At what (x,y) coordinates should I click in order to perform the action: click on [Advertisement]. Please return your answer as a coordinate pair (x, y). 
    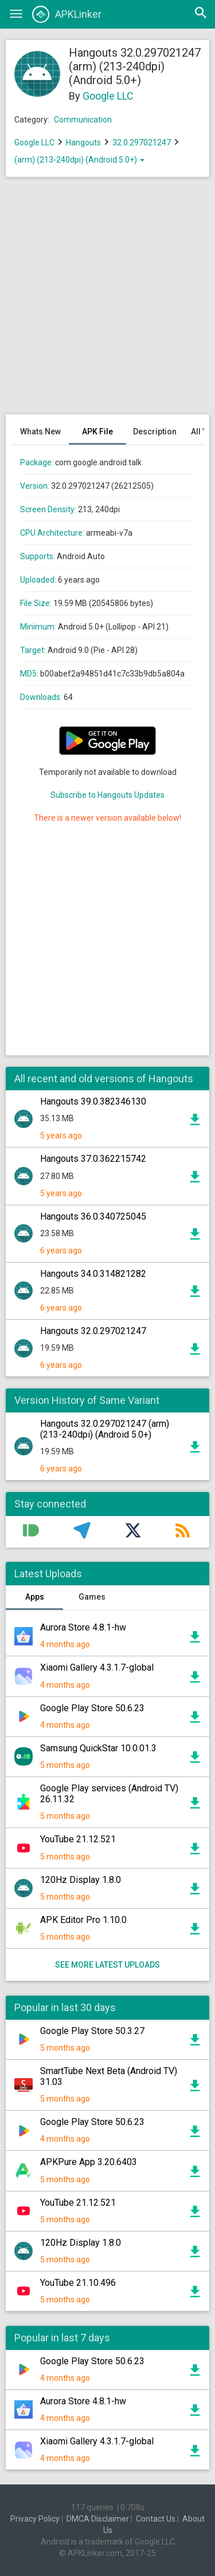
    Looking at the image, I should click on (107, 301).